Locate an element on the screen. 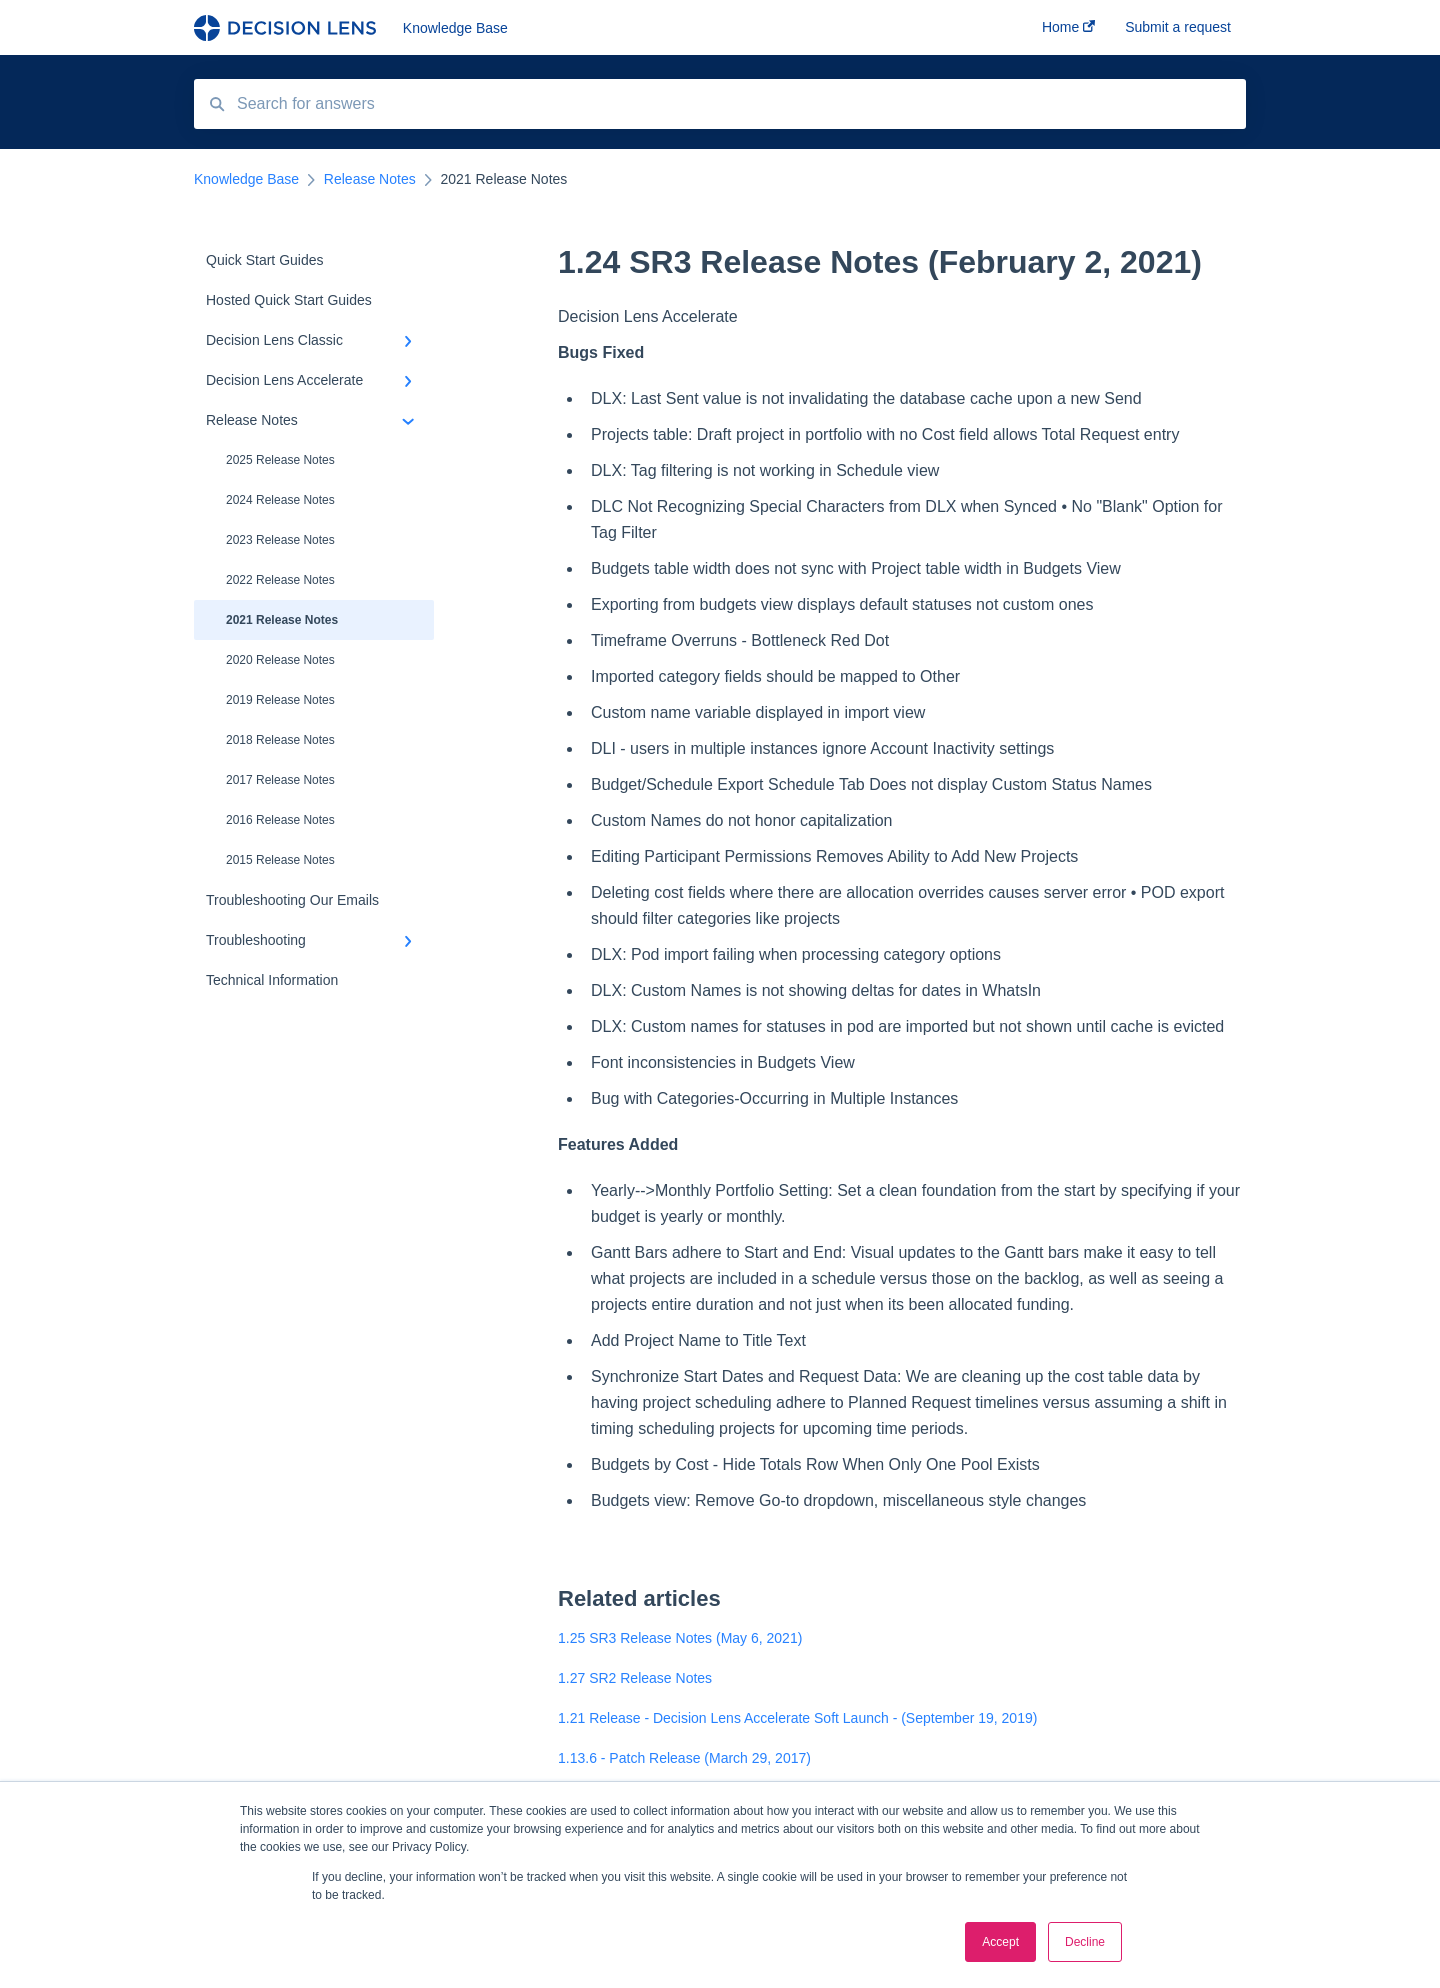  2022 Release Notes is located at coordinates (280, 580).